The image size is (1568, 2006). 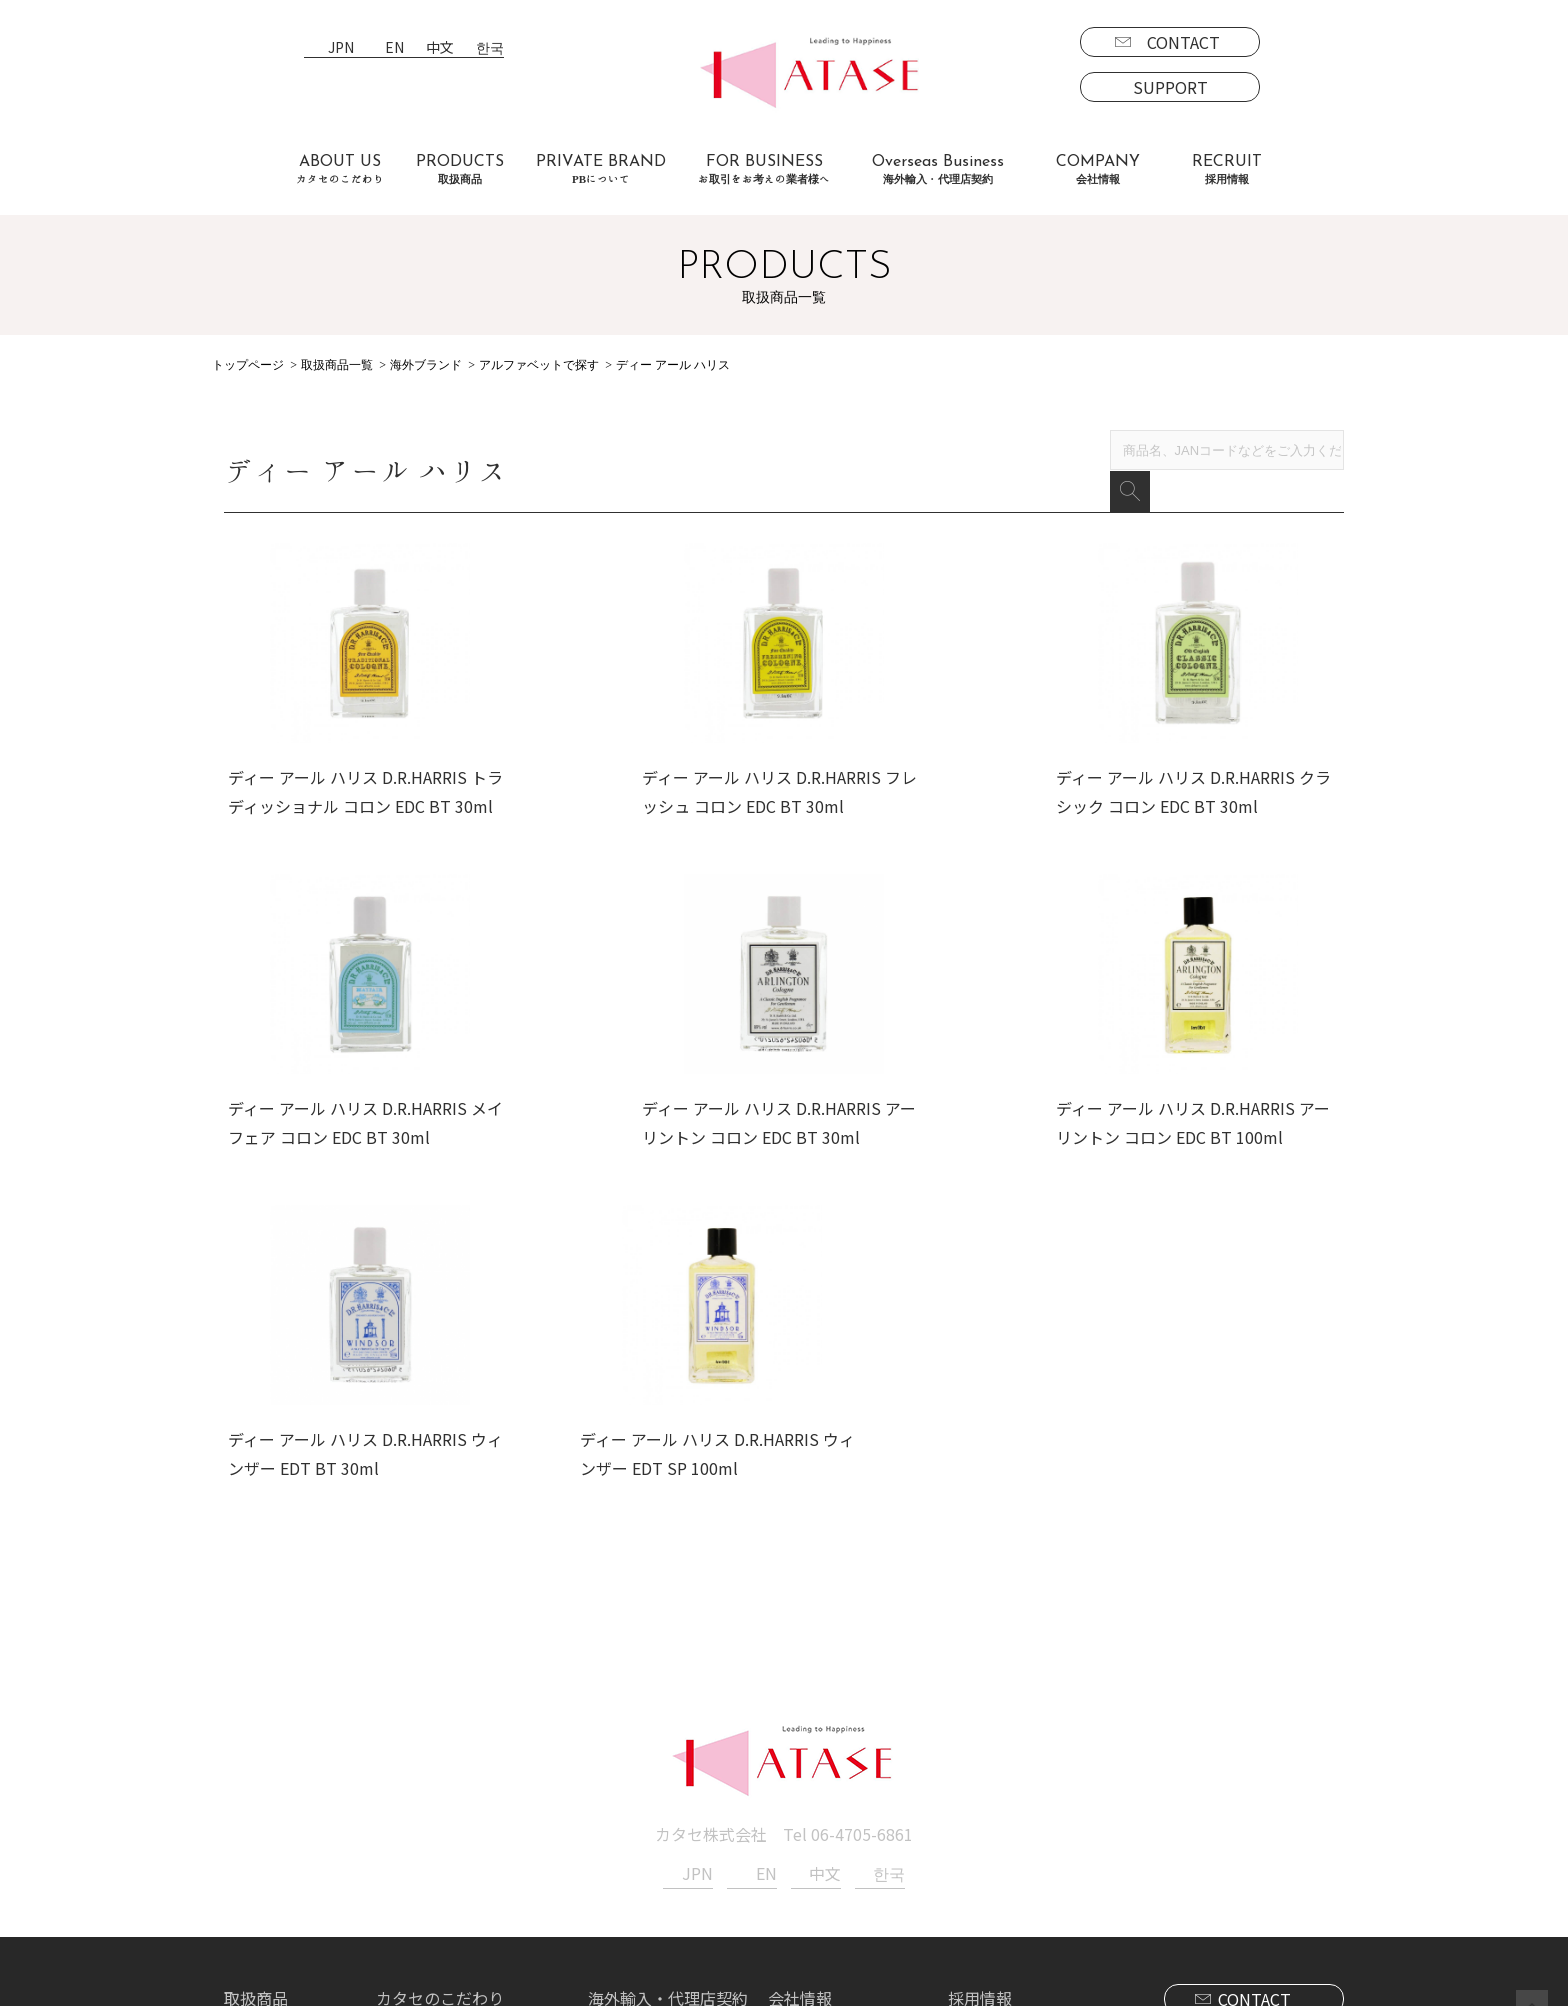 What do you see at coordinates (601, 169) in the screenshot?
I see `PRIVATE BRAND` at bounding box center [601, 169].